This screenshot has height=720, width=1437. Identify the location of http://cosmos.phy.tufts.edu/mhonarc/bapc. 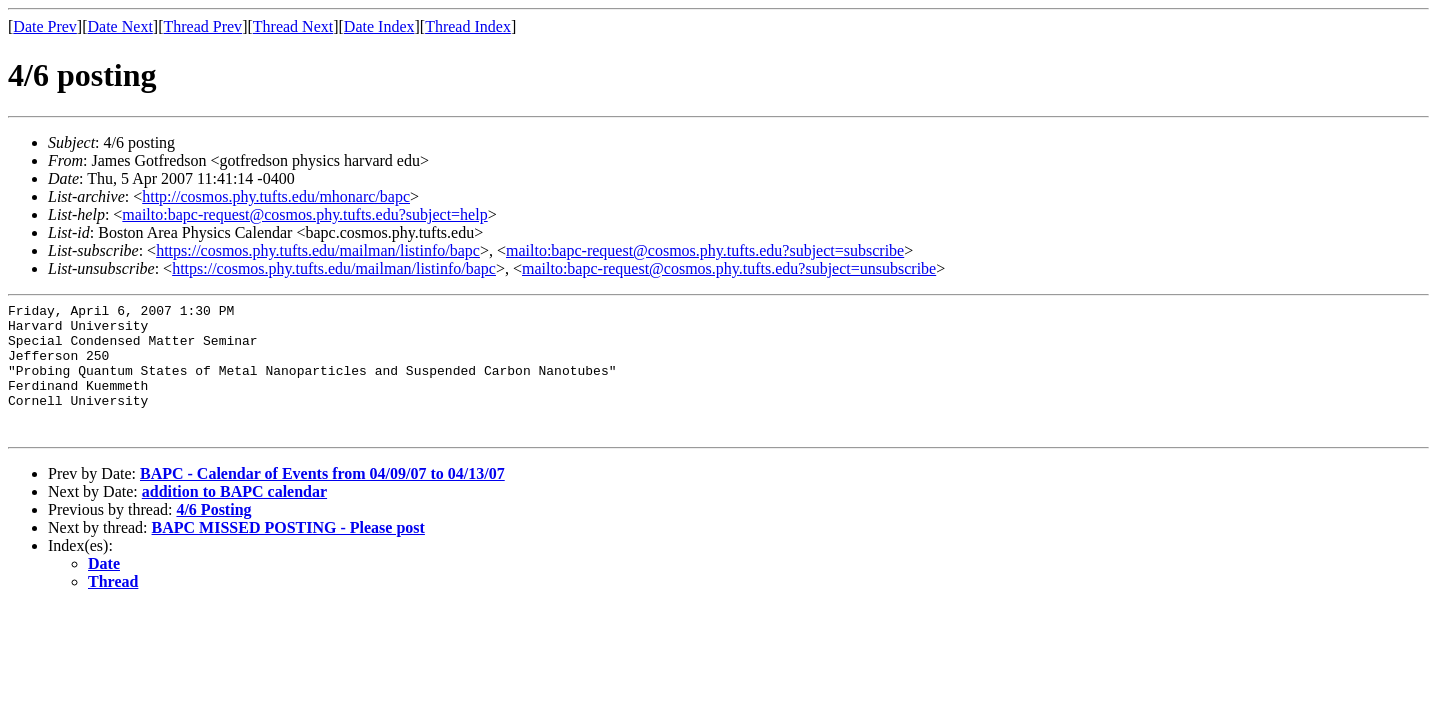
(276, 196).